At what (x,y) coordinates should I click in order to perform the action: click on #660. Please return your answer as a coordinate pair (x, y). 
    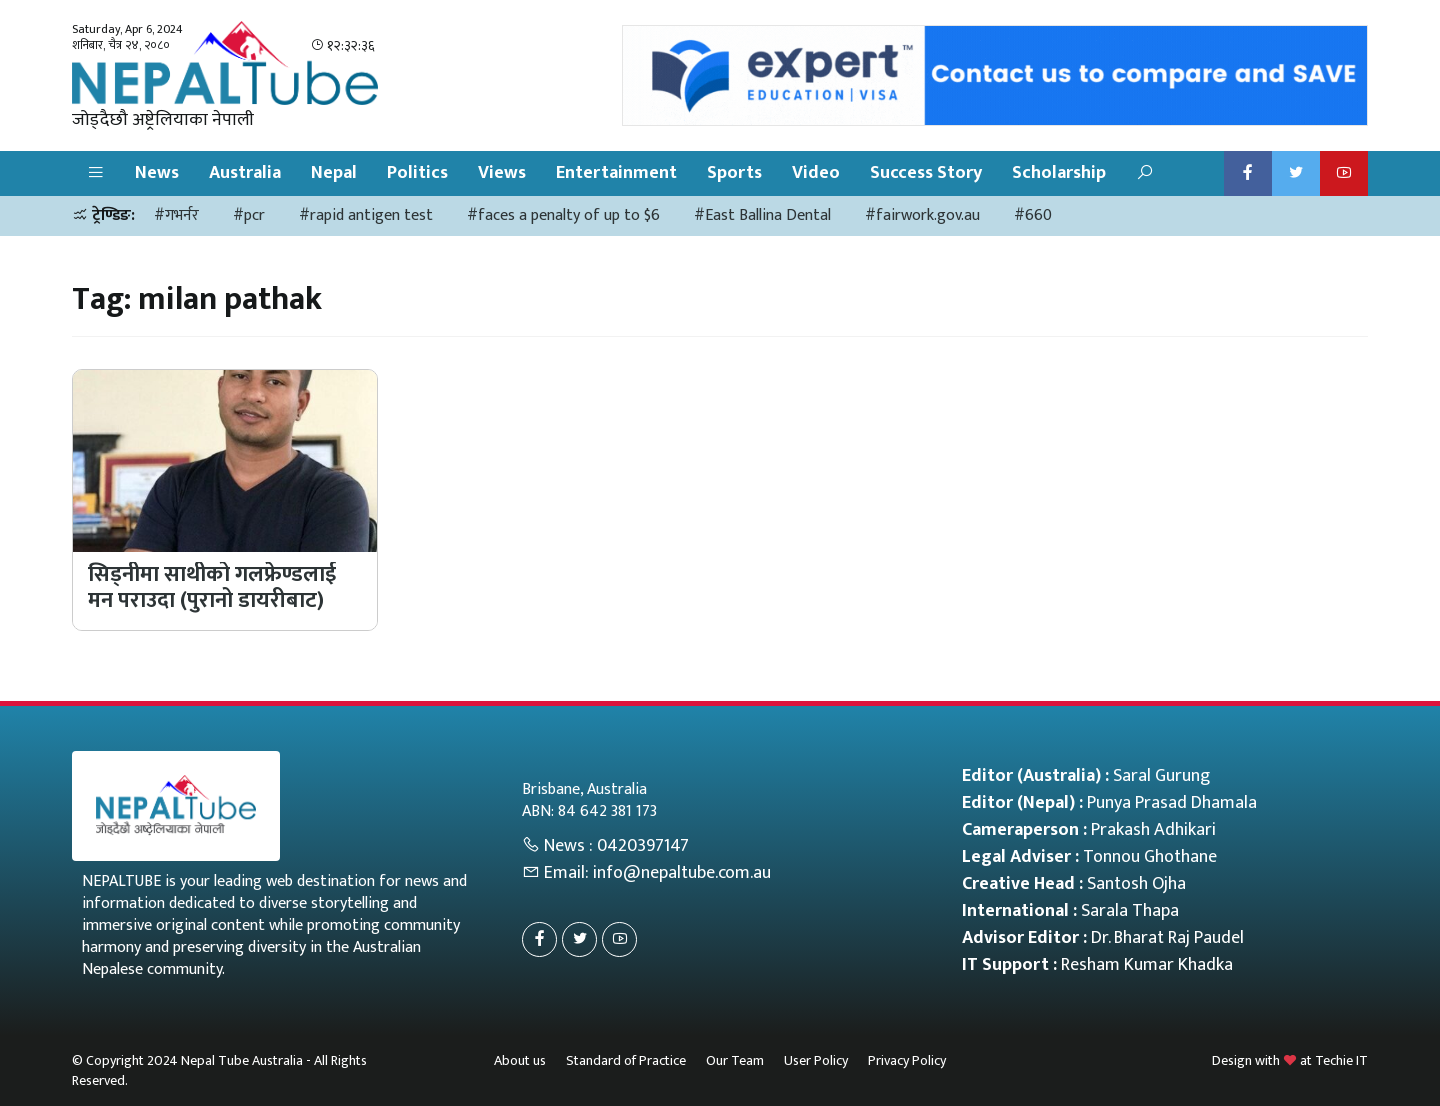
    Looking at the image, I should click on (1033, 215).